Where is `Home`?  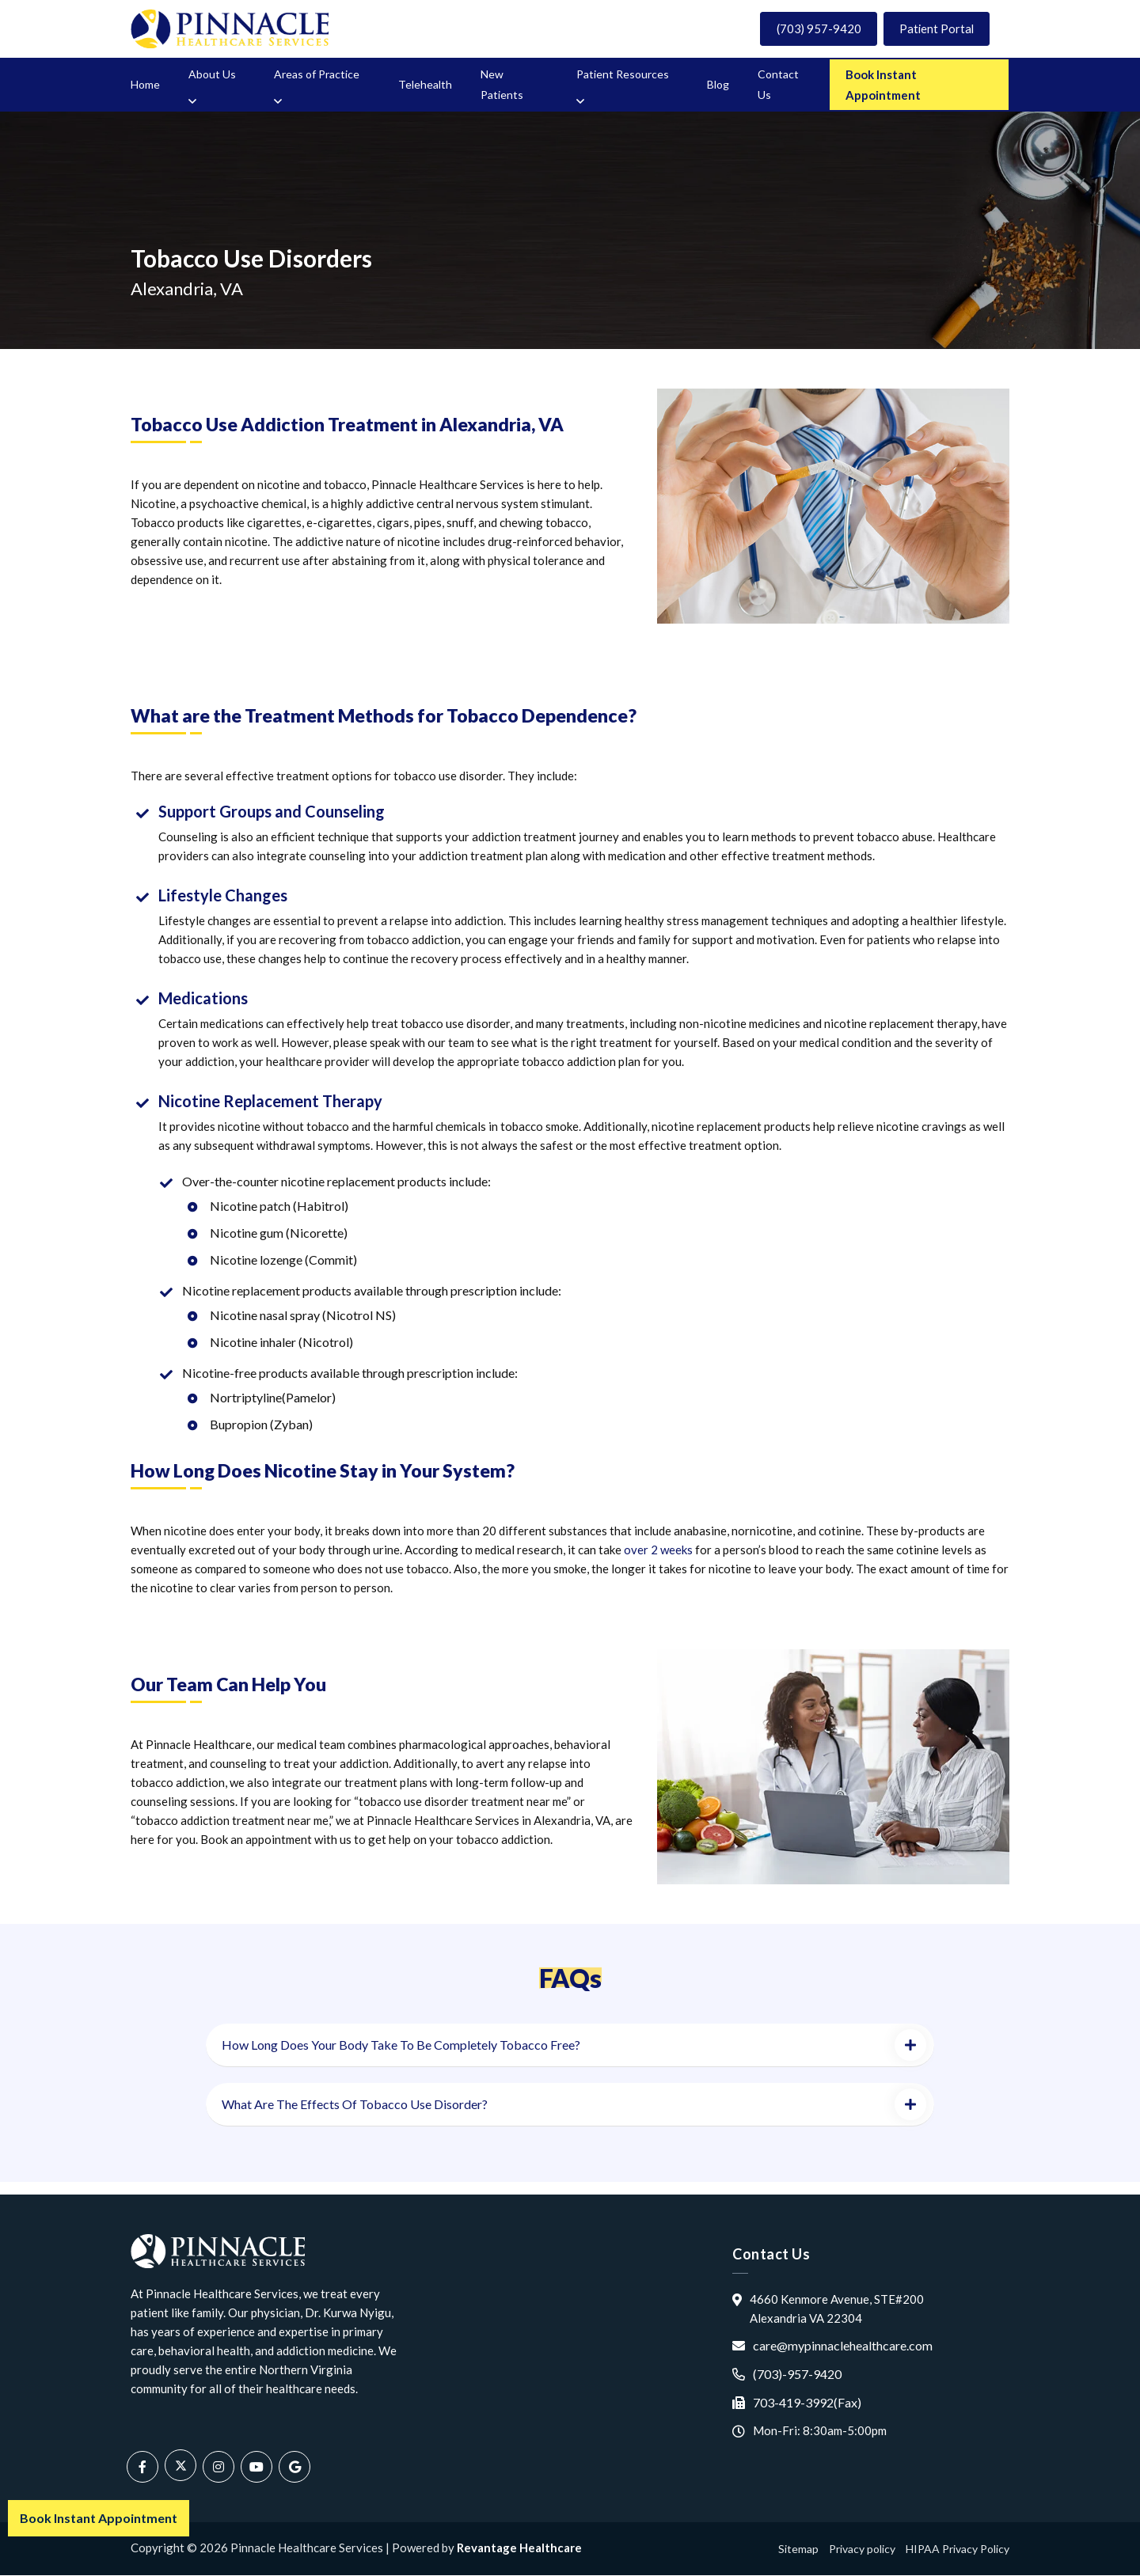
Home is located at coordinates (145, 85).